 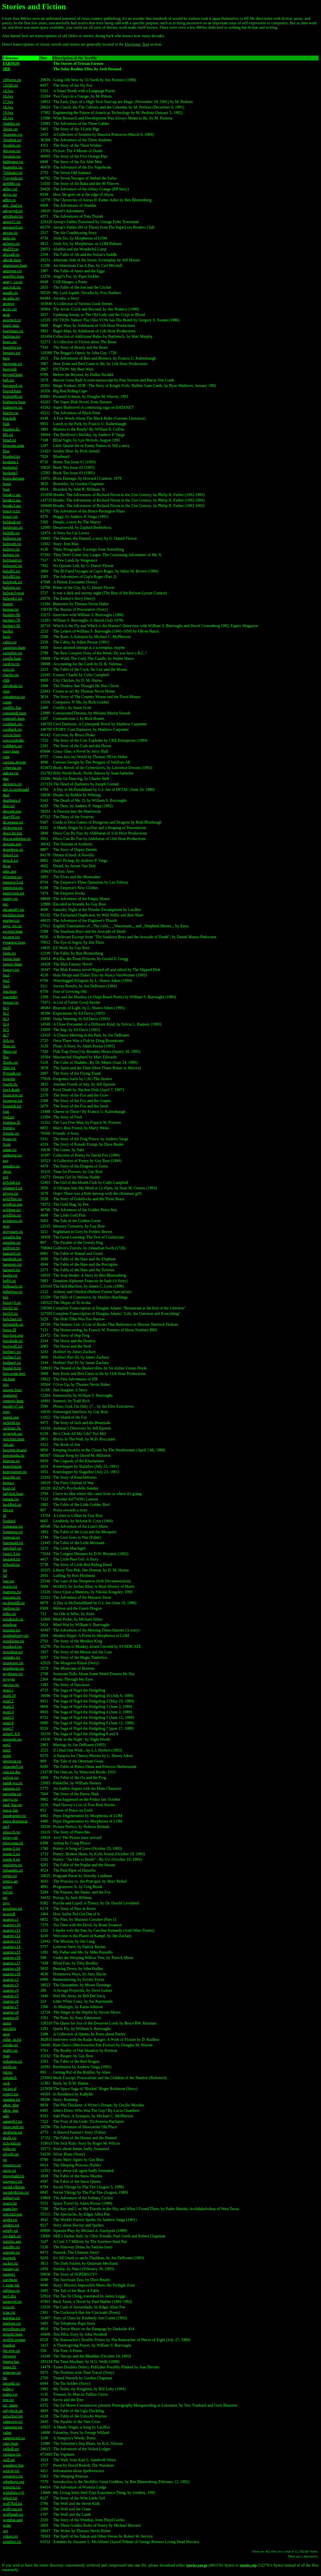 I want to click on thanksg, so click(x=9, y=2345).